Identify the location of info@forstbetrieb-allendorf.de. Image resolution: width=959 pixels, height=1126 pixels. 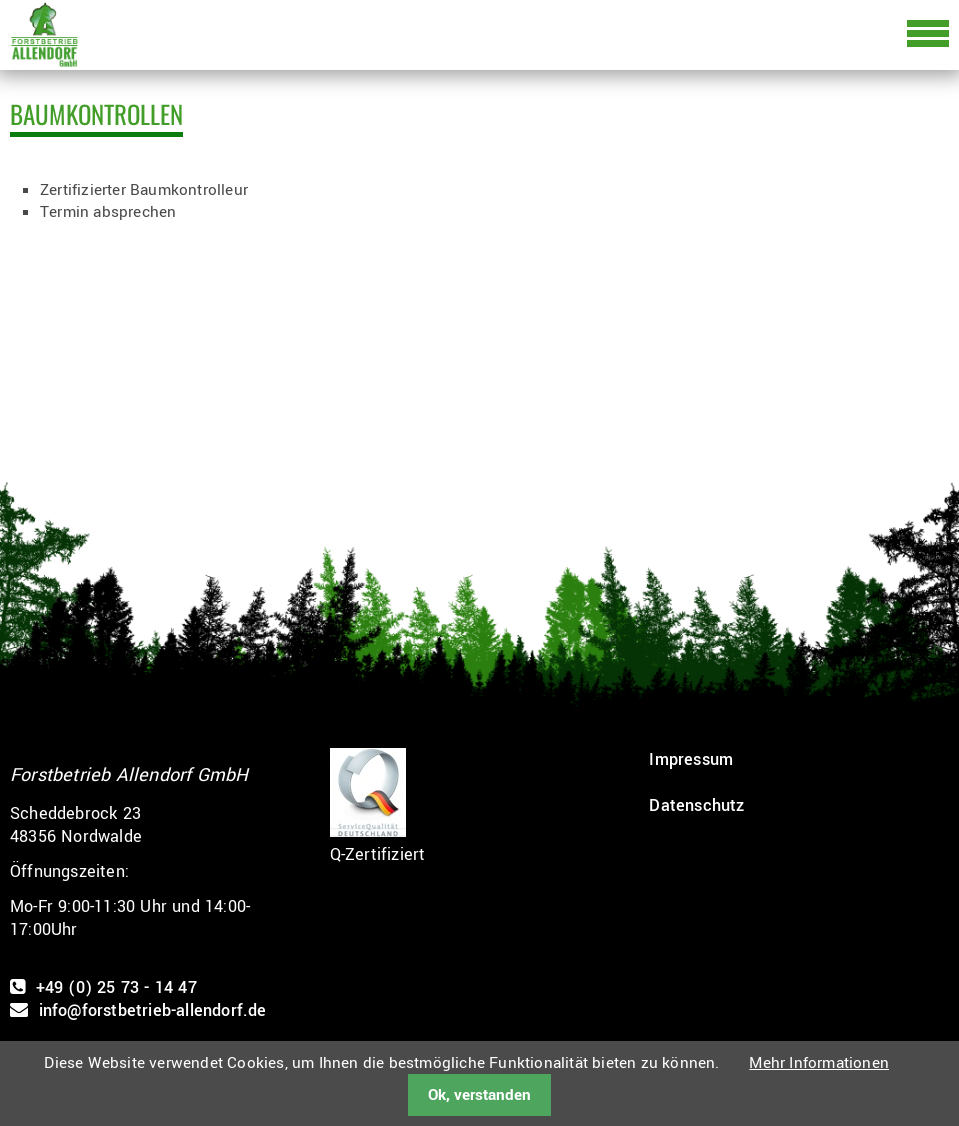
(153, 1010).